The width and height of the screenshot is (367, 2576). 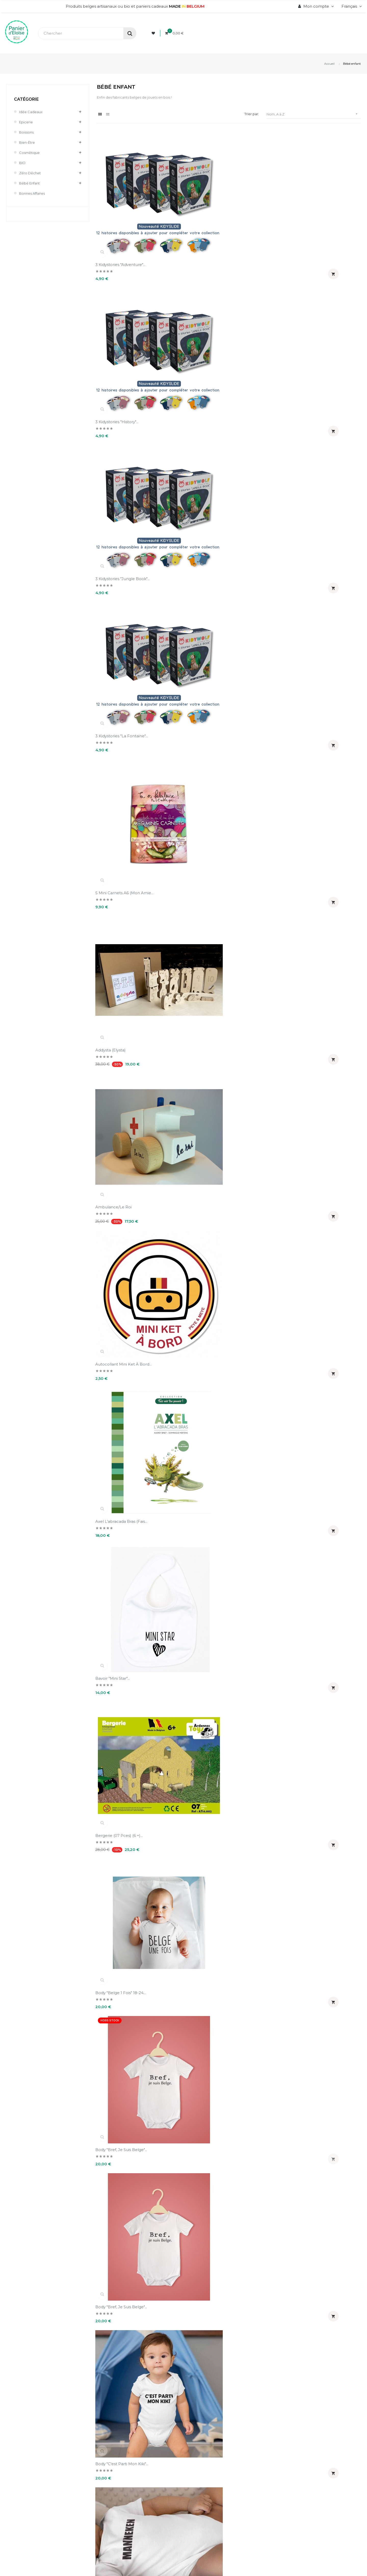 What do you see at coordinates (193, 2476) in the screenshot?
I see `Avoirs` at bounding box center [193, 2476].